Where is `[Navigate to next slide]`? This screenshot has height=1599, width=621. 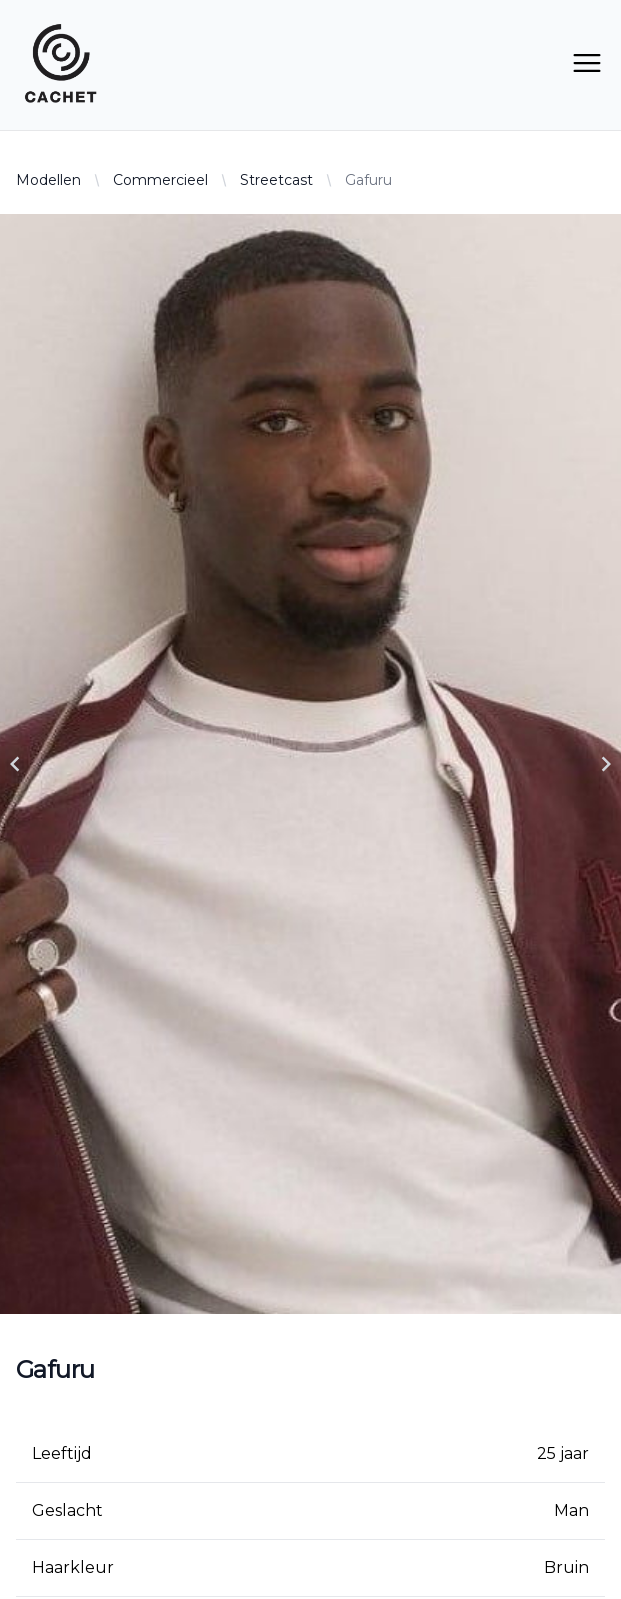 [Navigate to next slide] is located at coordinates (606, 764).